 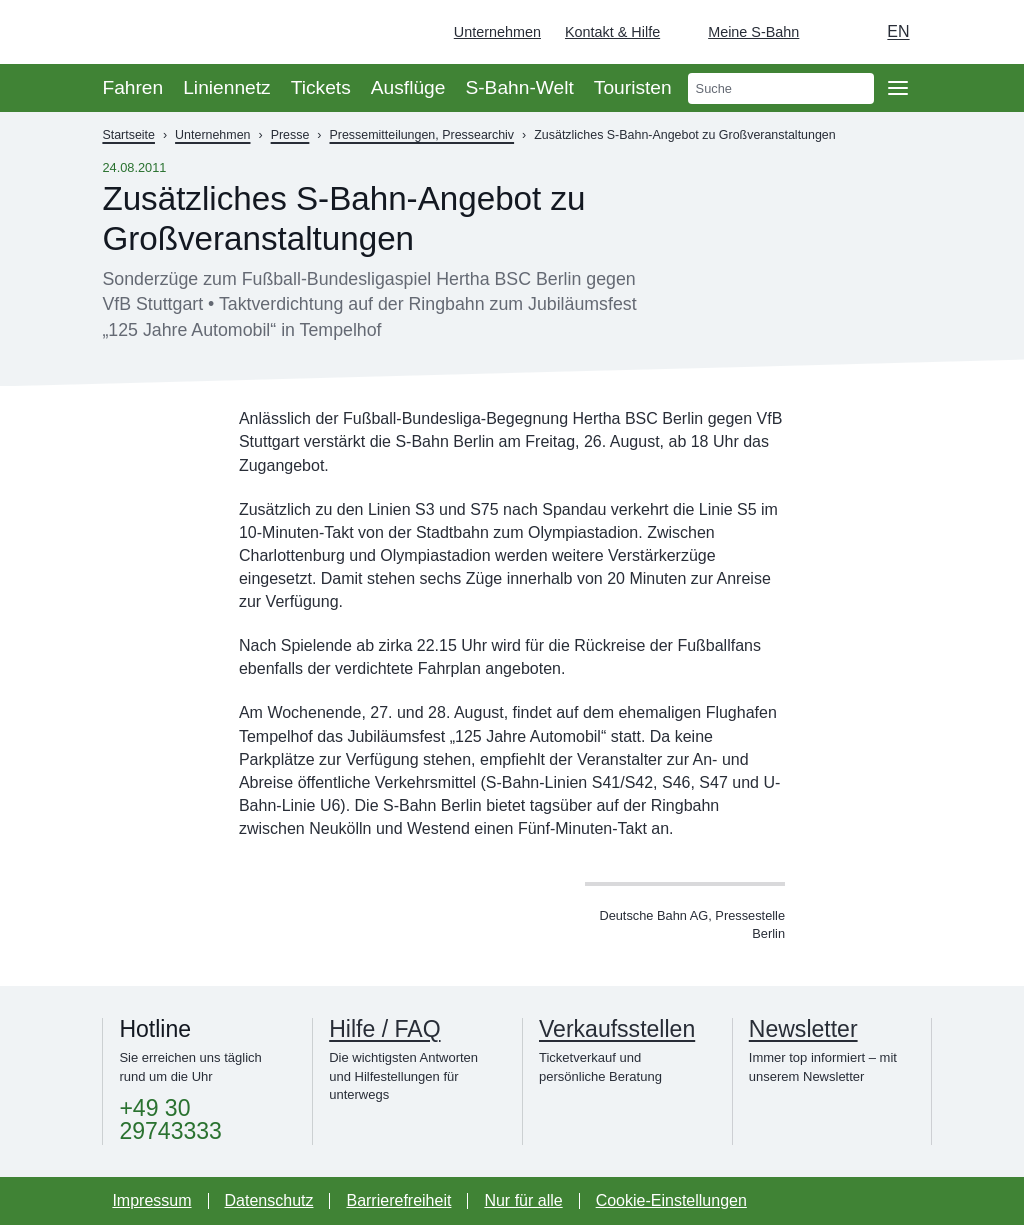 What do you see at coordinates (612, 32) in the screenshot?
I see `Kontakt & Hilfe` at bounding box center [612, 32].